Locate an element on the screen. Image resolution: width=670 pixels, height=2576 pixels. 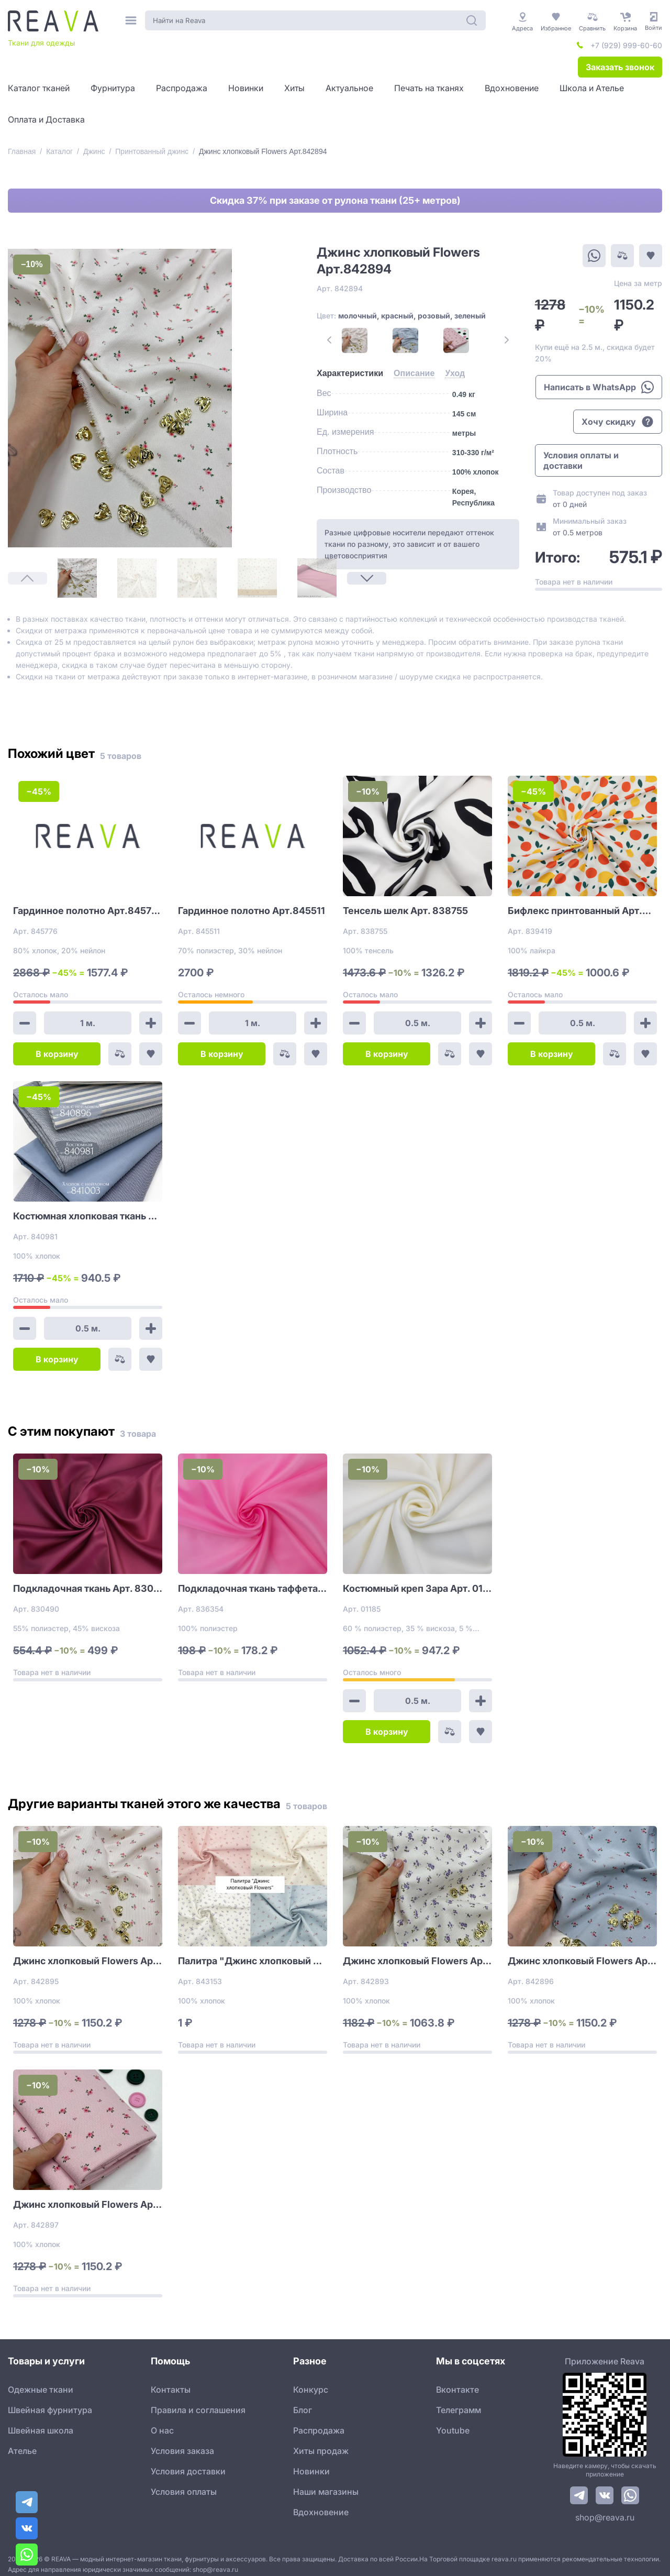
Швейная фурнитура is located at coordinates (50, 2403).